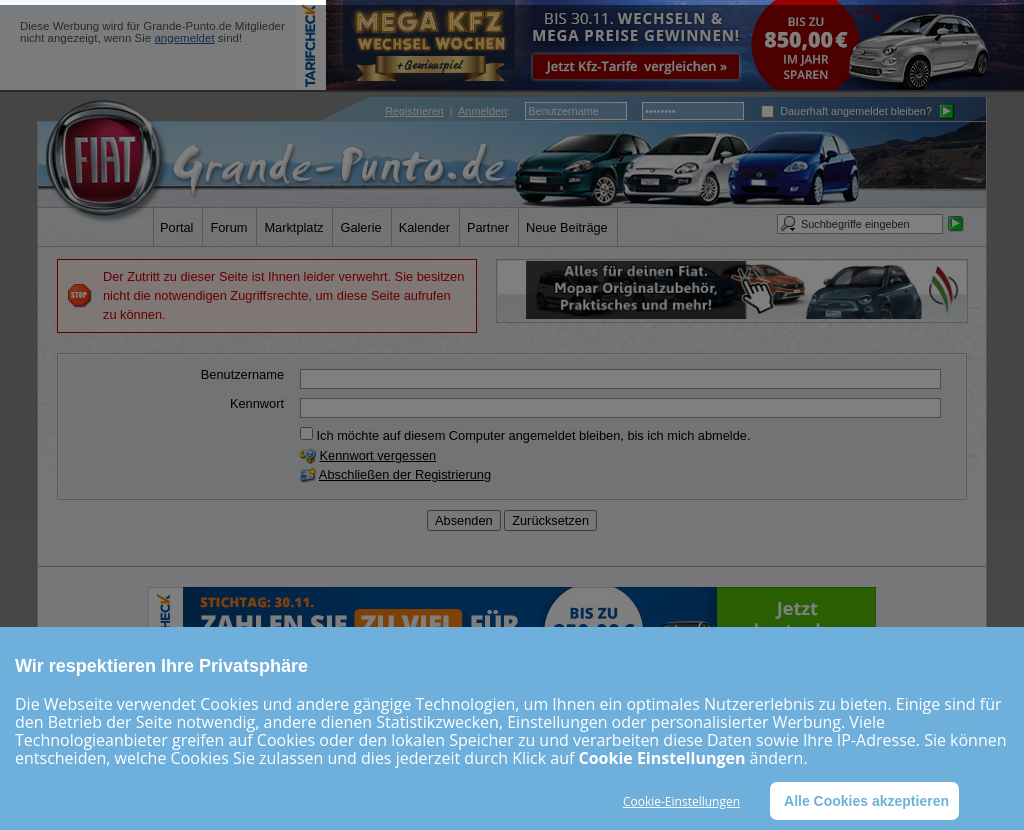 The width and height of the screenshot is (1024, 830). I want to click on Dauerhaft angemeldet bleiben?, so click(846, 111).